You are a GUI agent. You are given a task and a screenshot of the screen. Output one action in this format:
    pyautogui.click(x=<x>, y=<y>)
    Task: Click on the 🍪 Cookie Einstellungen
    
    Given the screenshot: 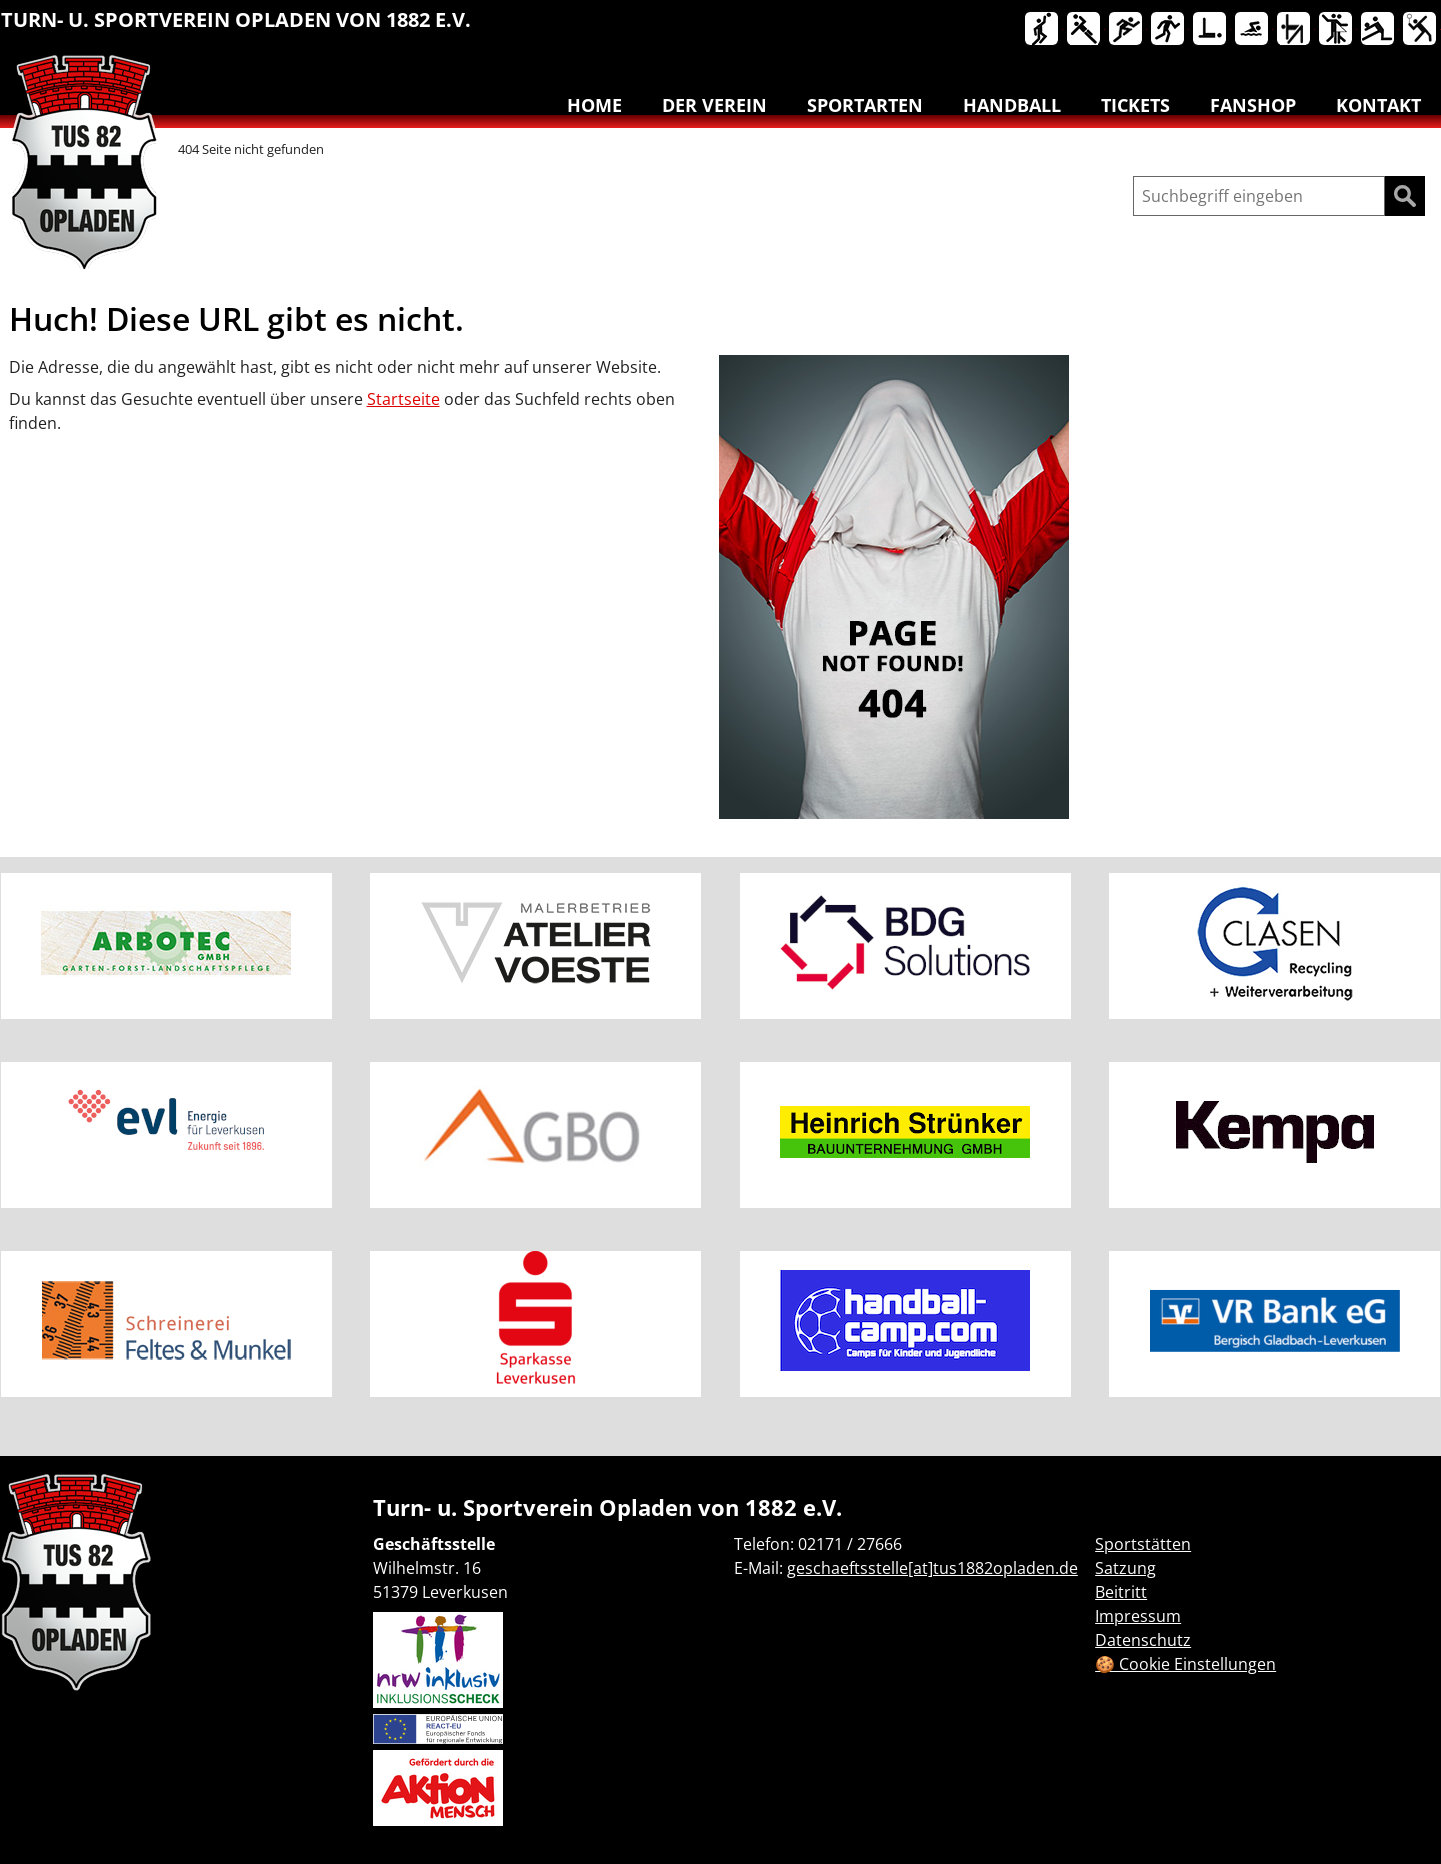 What is the action you would take?
    pyautogui.click(x=1185, y=1664)
    